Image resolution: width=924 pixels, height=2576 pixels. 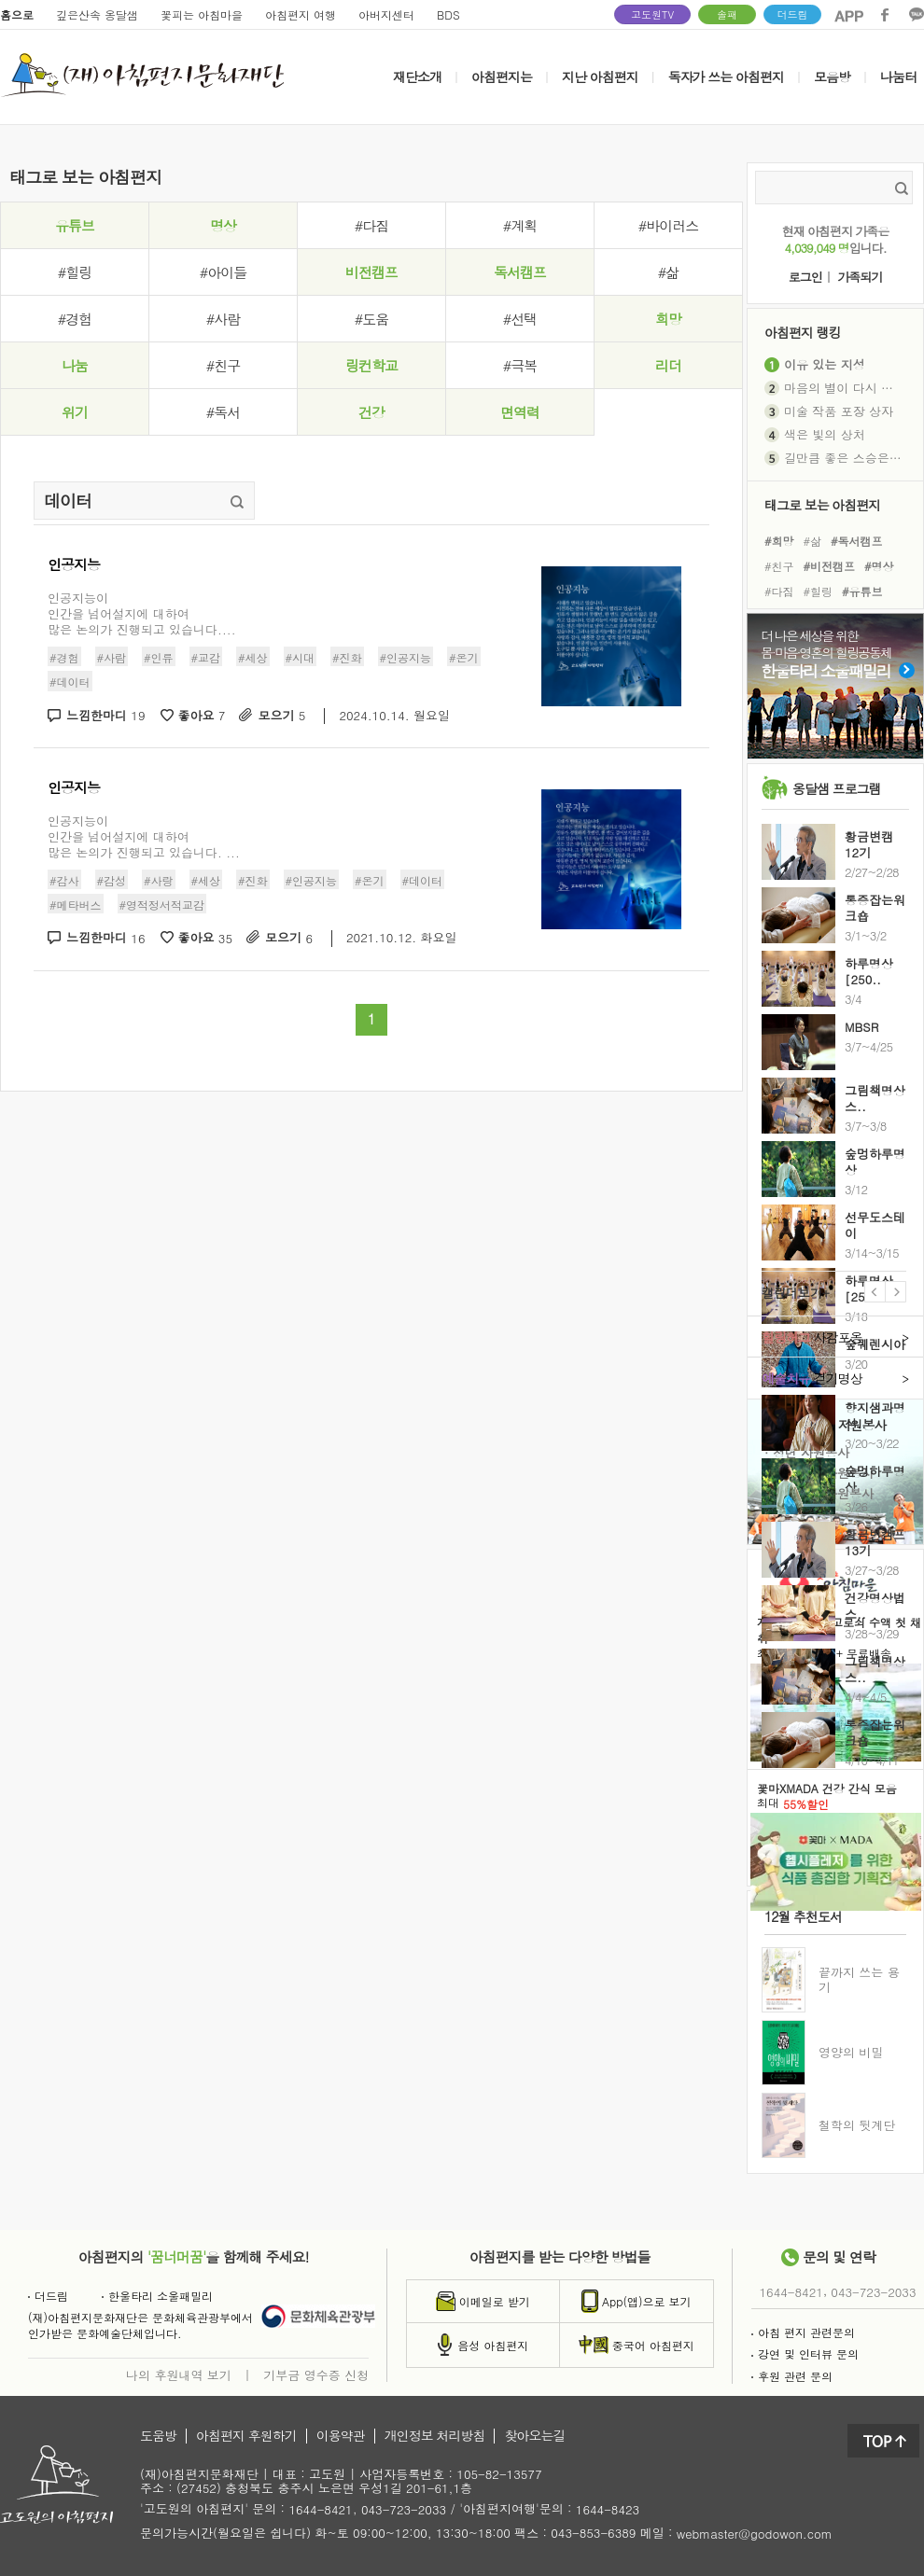 I want to click on 면역력, so click(x=519, y=412).